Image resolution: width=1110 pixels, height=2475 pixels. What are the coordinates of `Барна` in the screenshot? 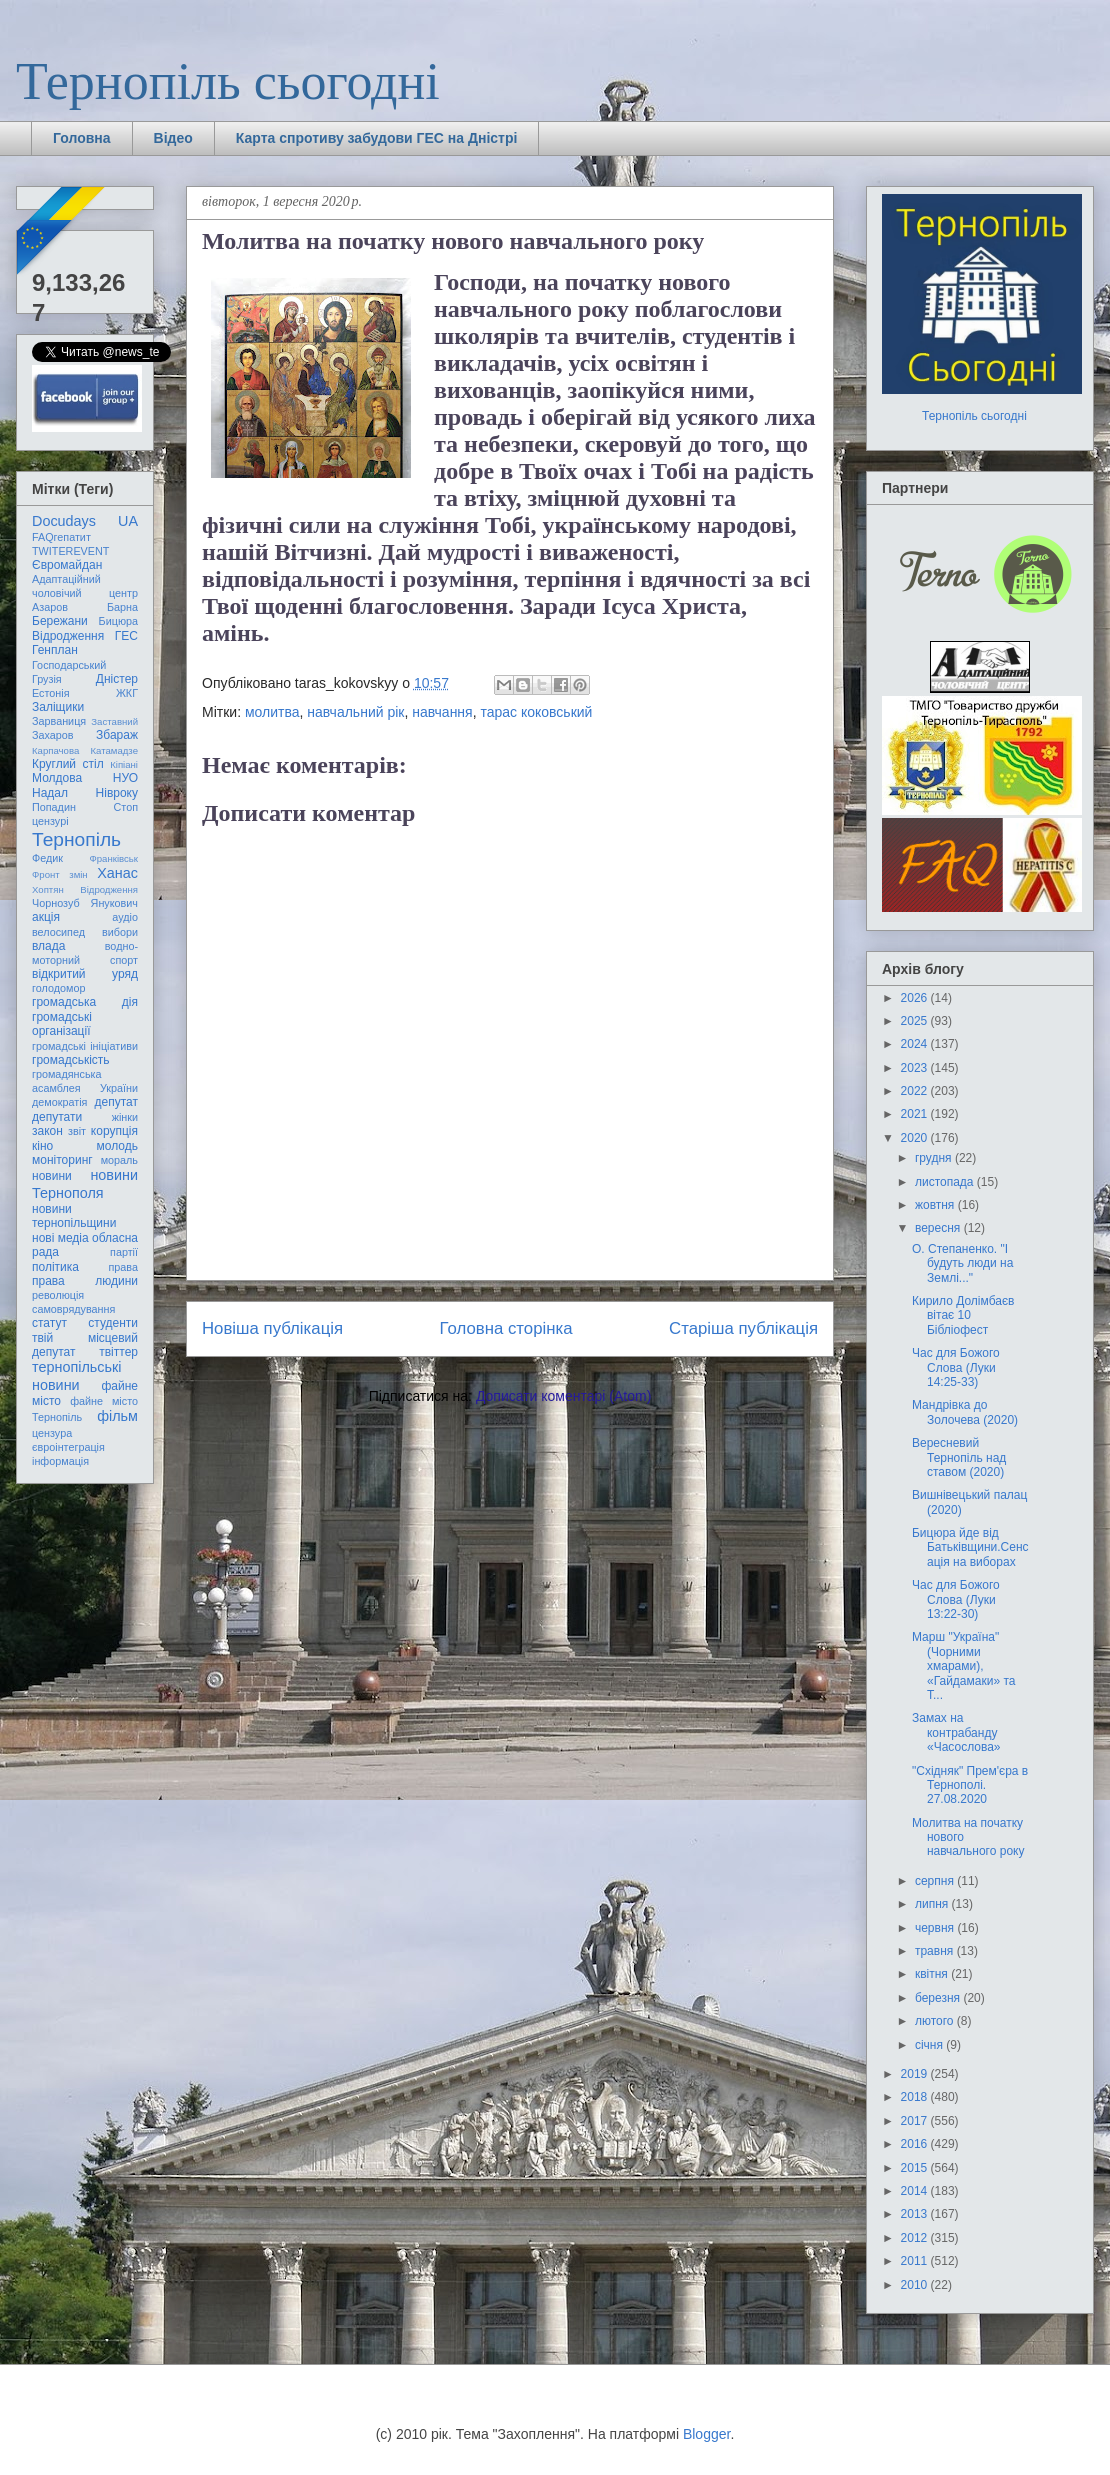 It's located at (122, 607).